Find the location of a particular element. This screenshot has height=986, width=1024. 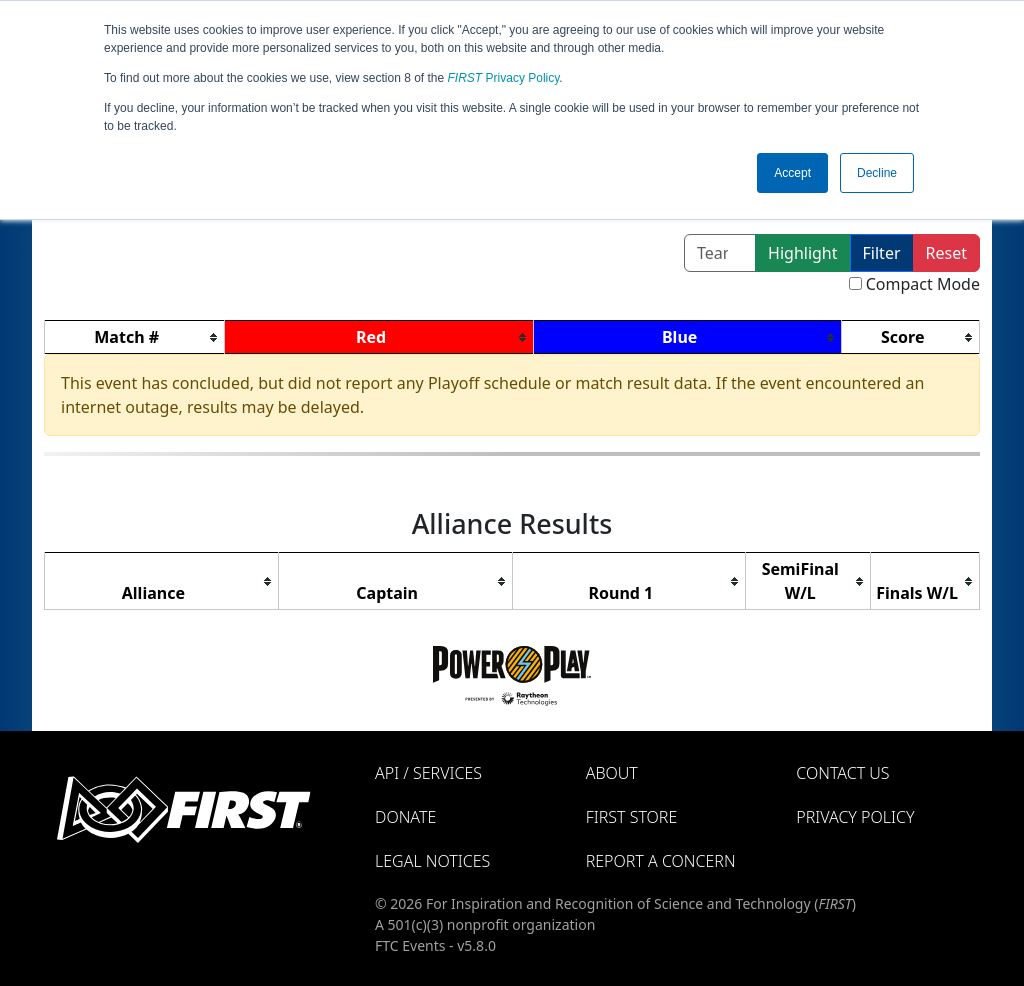

About is located at coordinates (612, 773).